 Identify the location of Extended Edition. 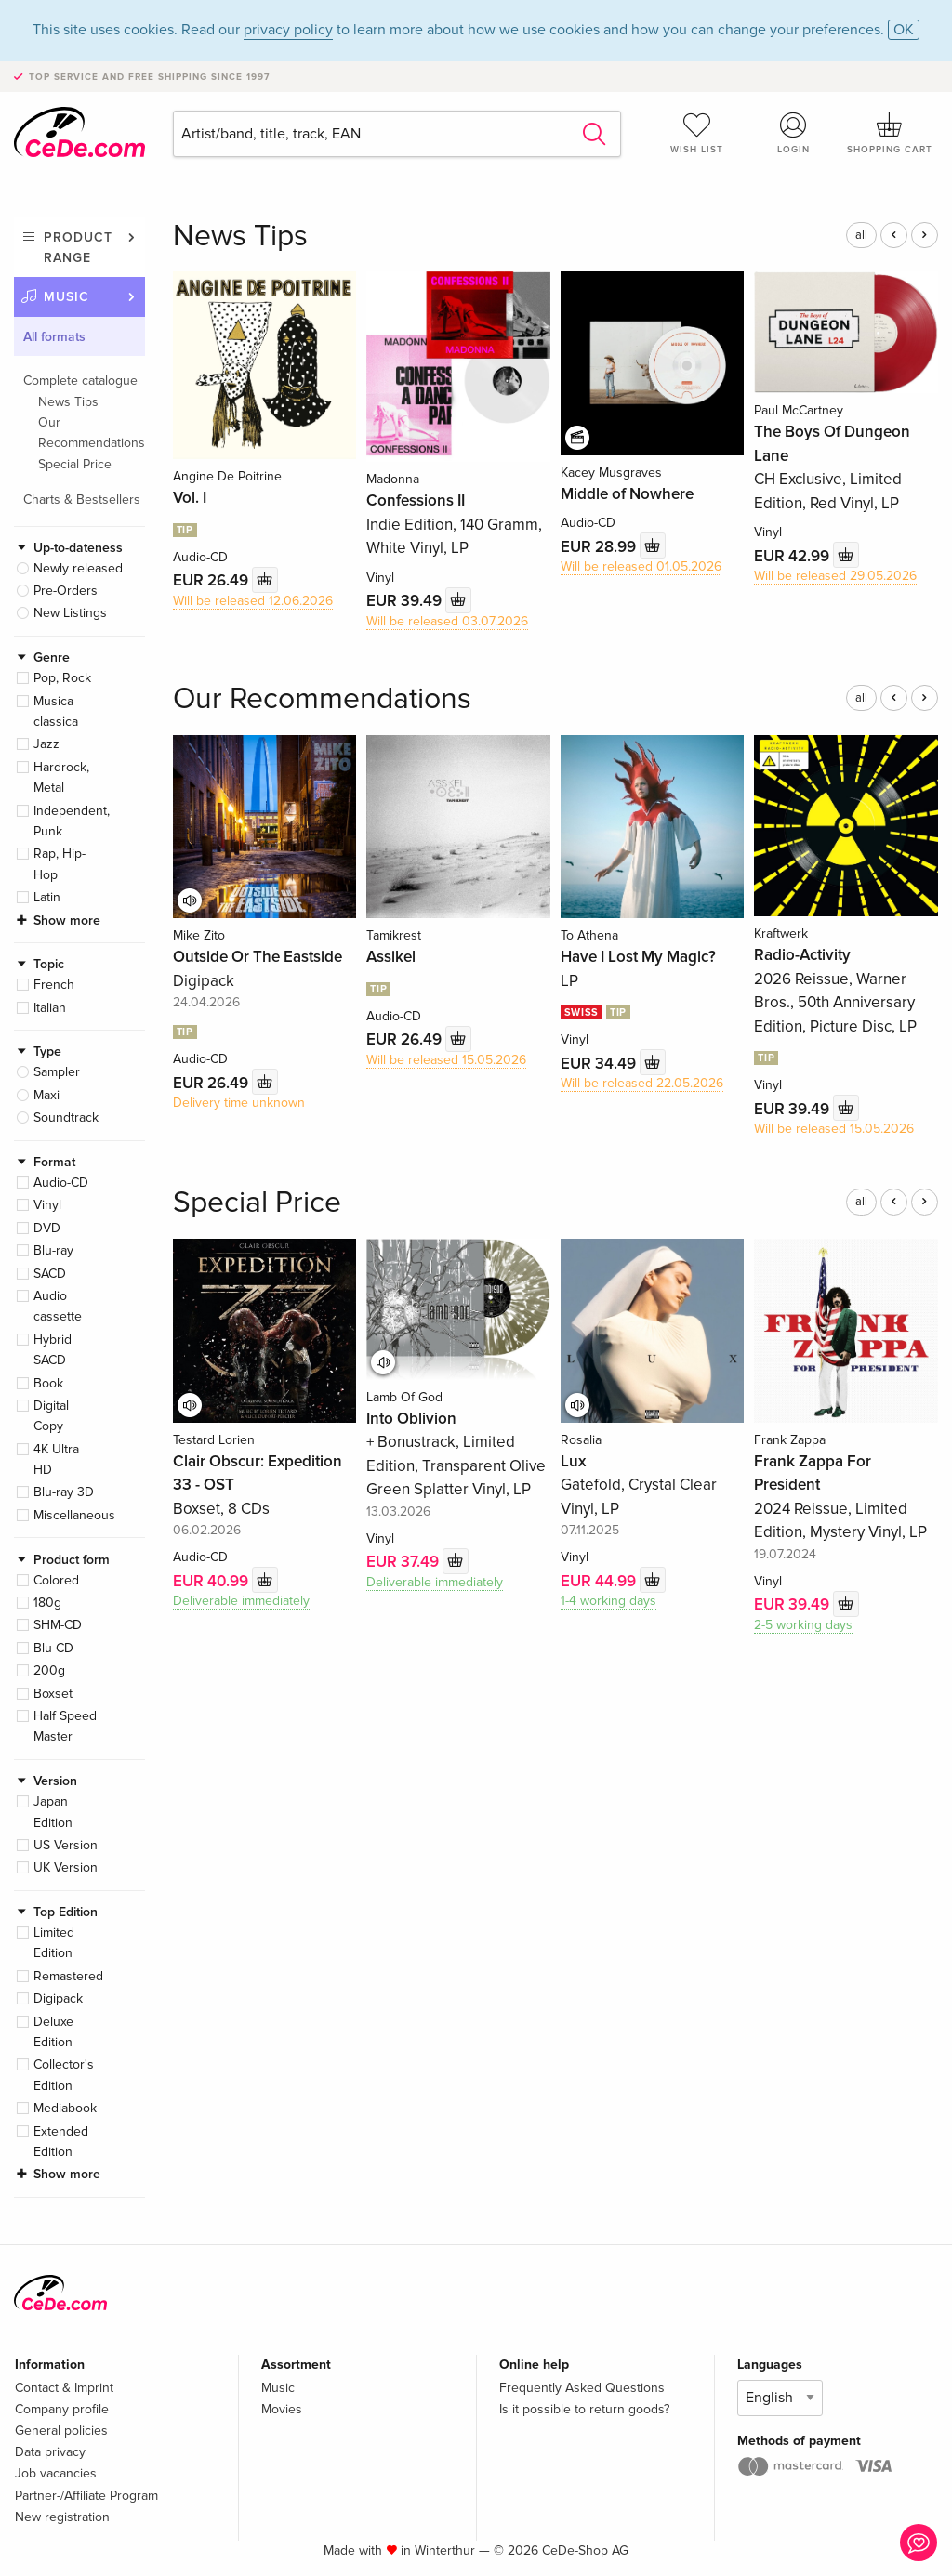
(60, 2141).